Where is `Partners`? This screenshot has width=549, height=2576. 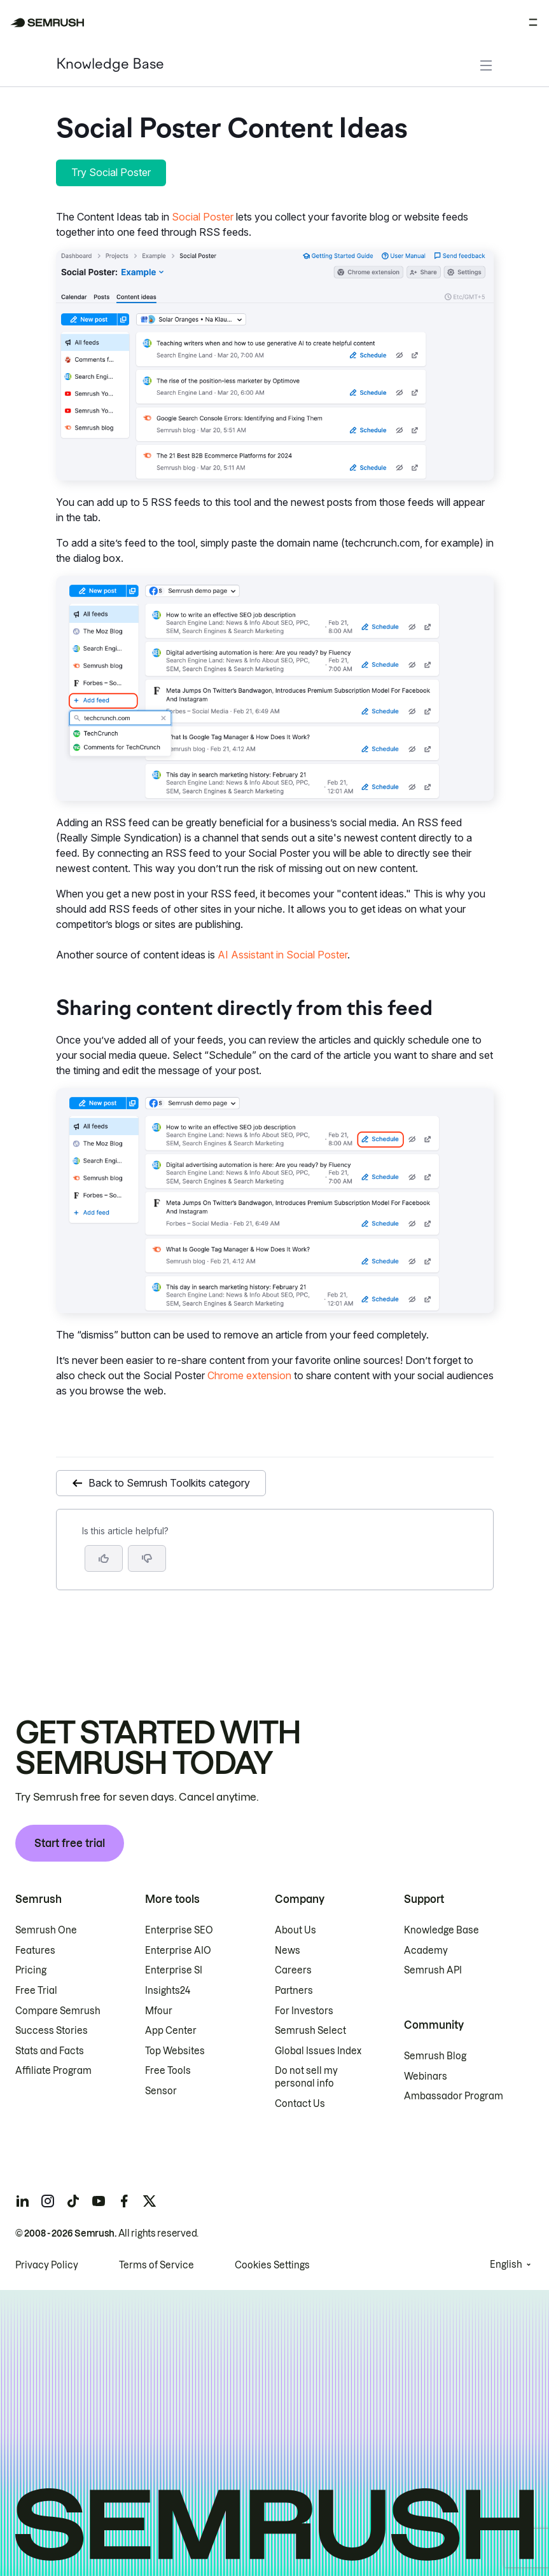 Partners is located at coordinates (294, 1991).